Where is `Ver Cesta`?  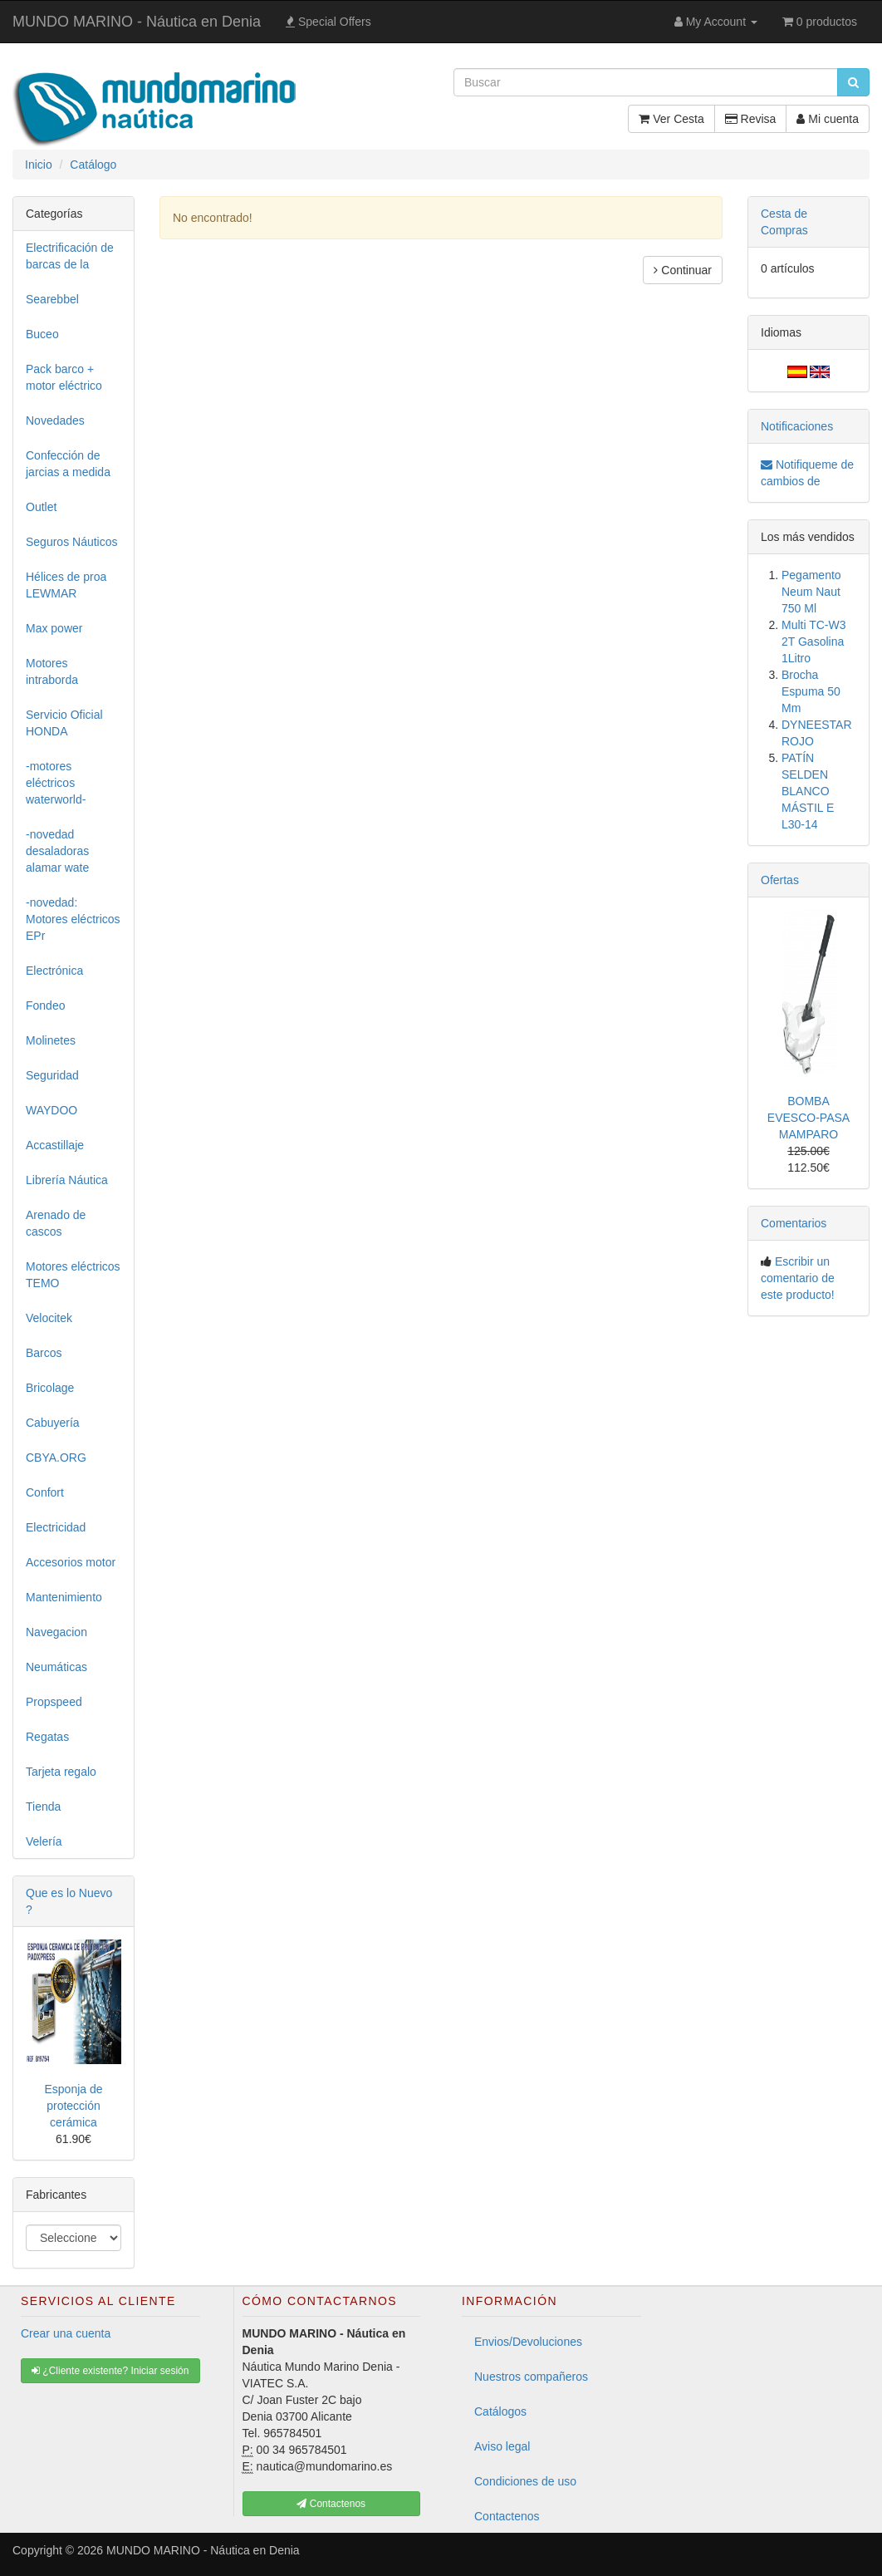
Ver Cesta is located at coordinates (671, 118).